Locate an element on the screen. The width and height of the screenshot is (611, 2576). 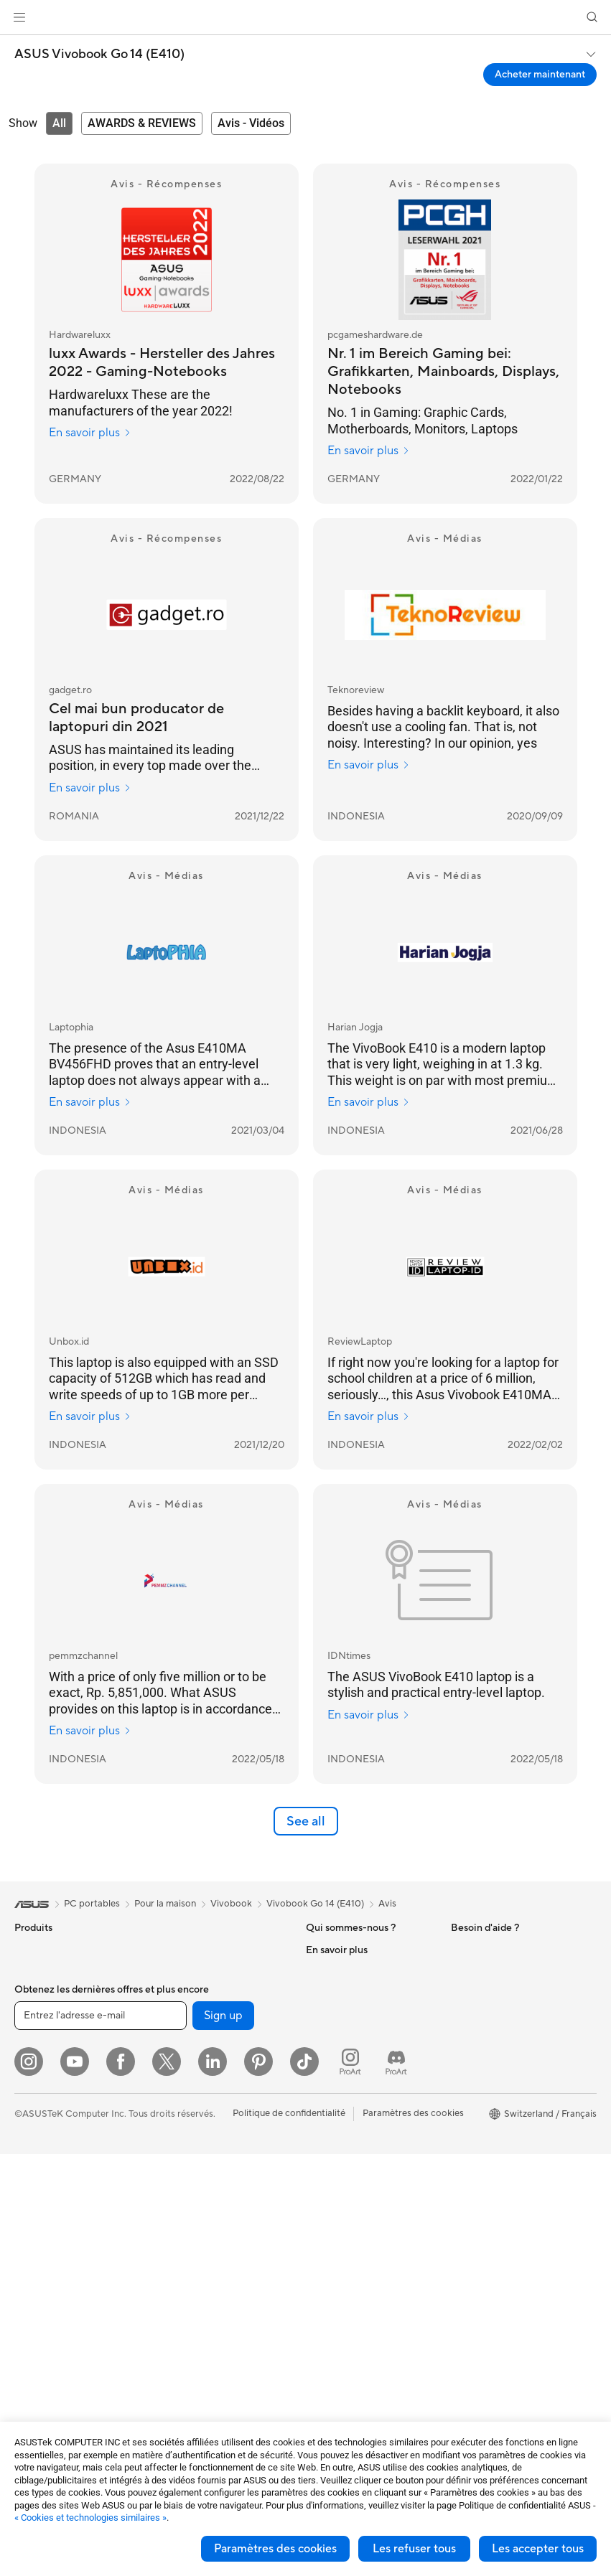
All-in-One is located at coordinates (35, 2188).